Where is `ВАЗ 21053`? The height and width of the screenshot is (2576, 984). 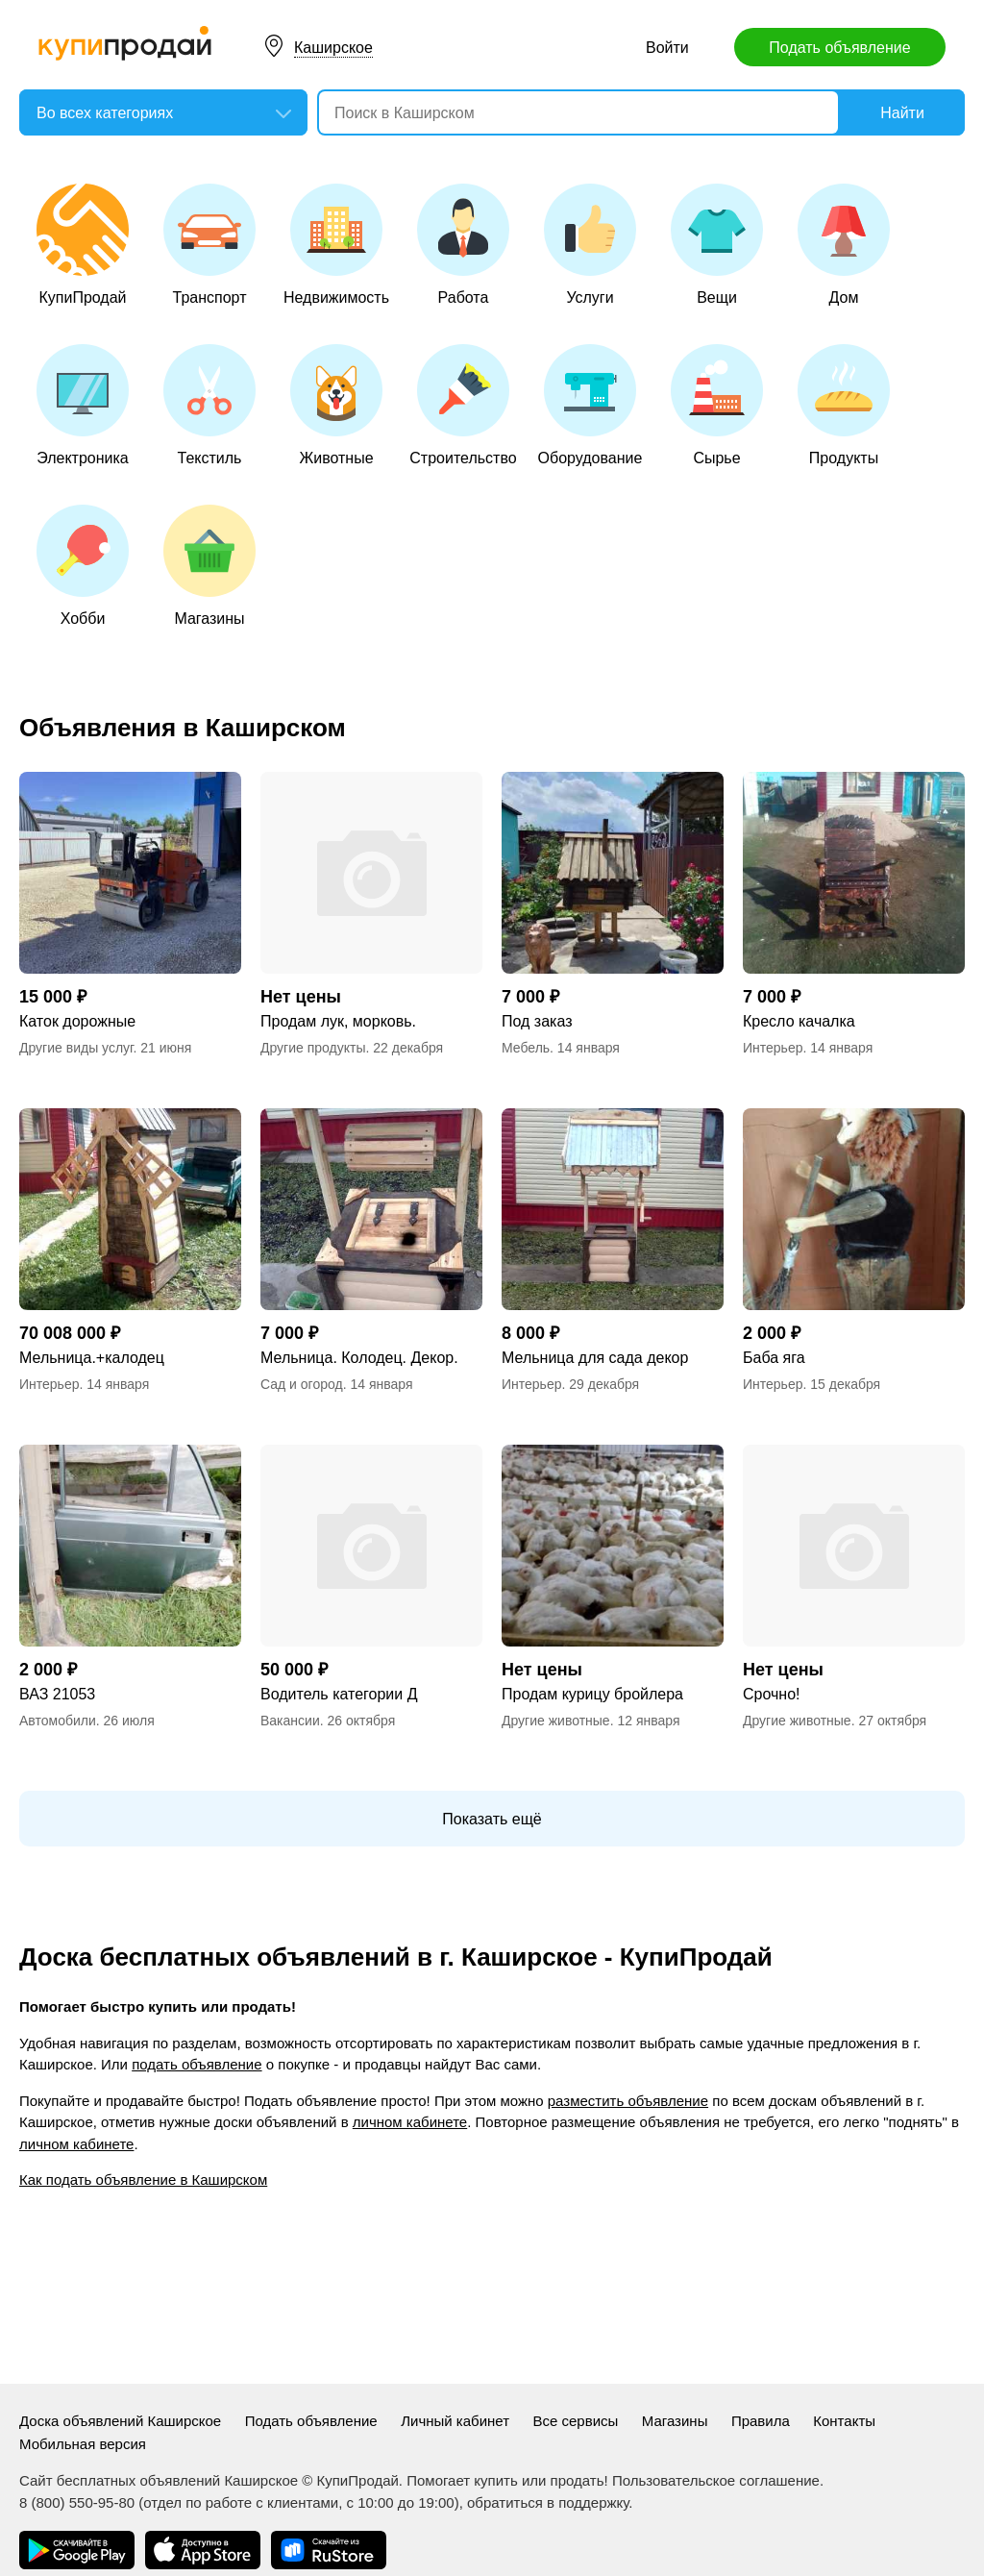
ВАЗ 21053 is located at coordinates (57, 1694).